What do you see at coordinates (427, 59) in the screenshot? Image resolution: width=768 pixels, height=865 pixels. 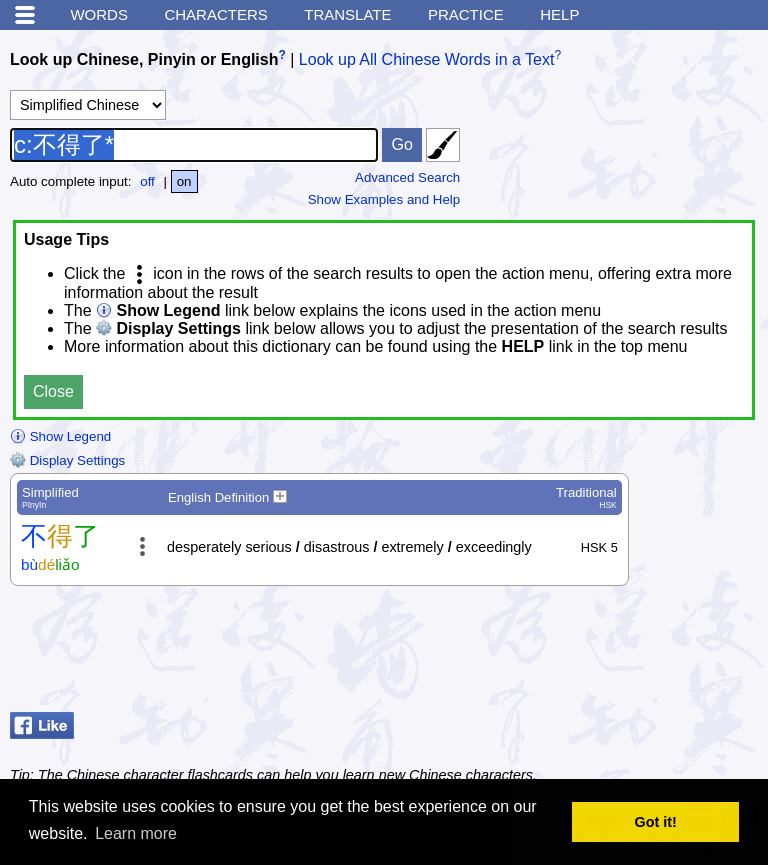 I see `Look up All Chinese Words in a Text` at bounding box center [427, 59].